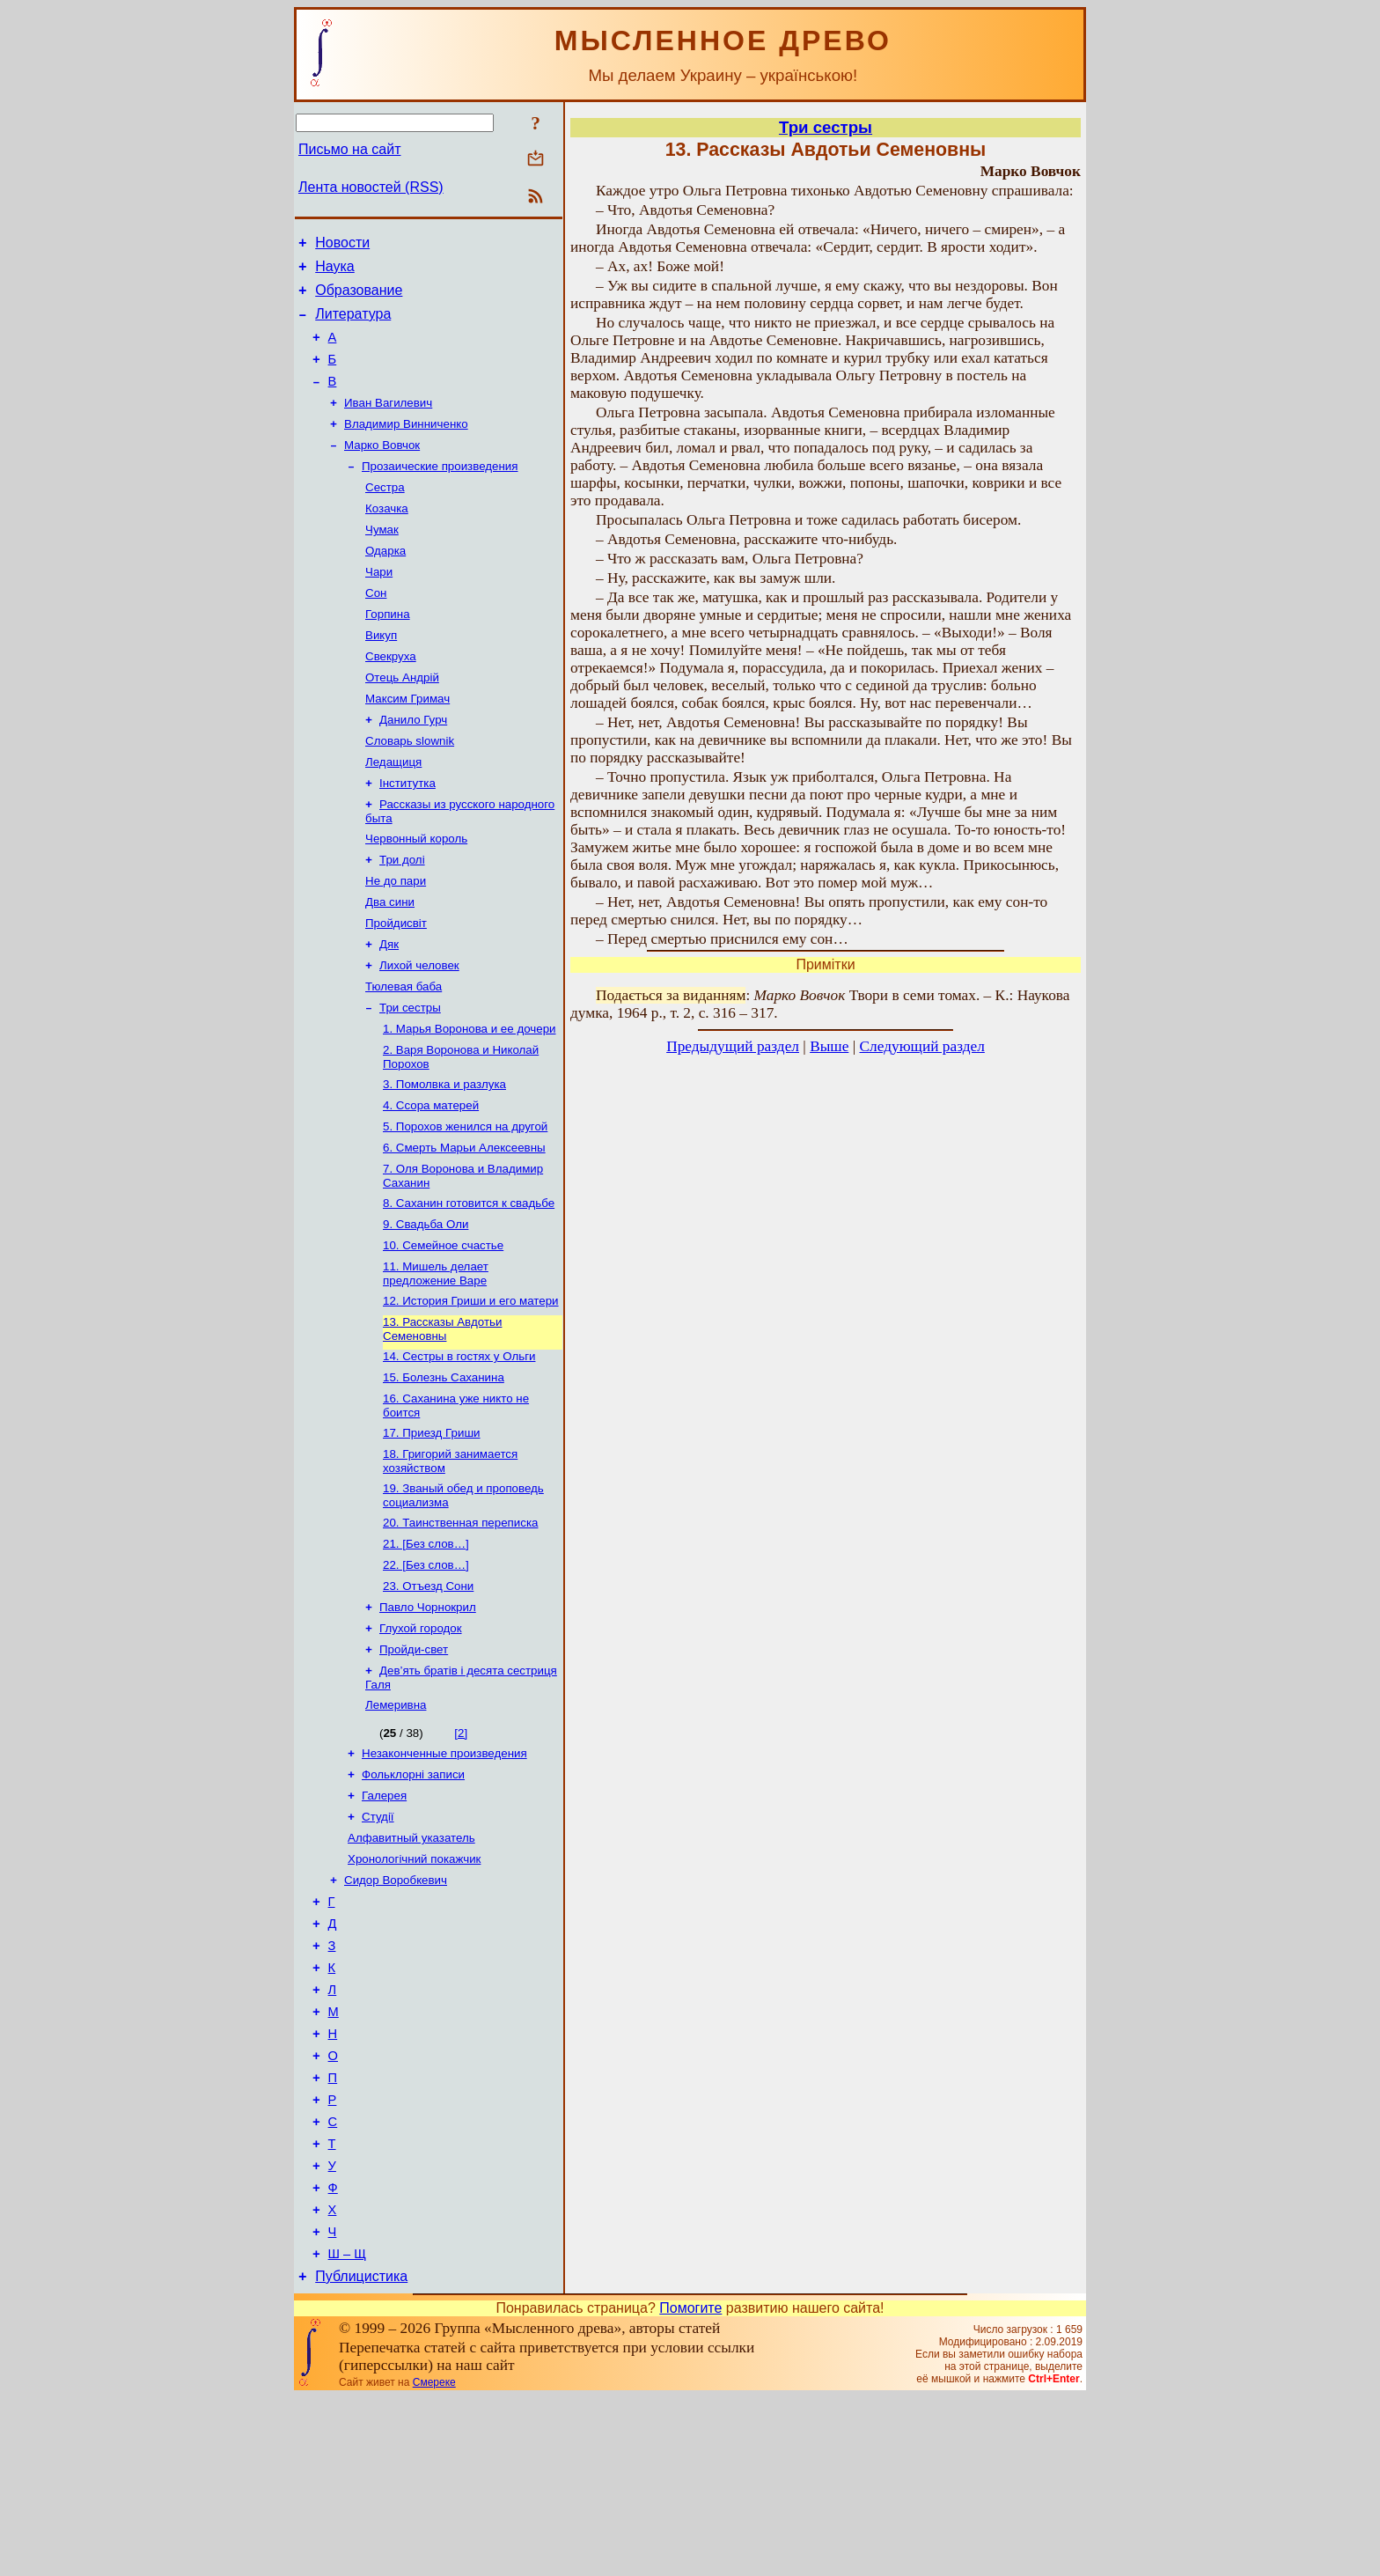  I want to click on Сидор Воробкевич, so click(395, 2011).